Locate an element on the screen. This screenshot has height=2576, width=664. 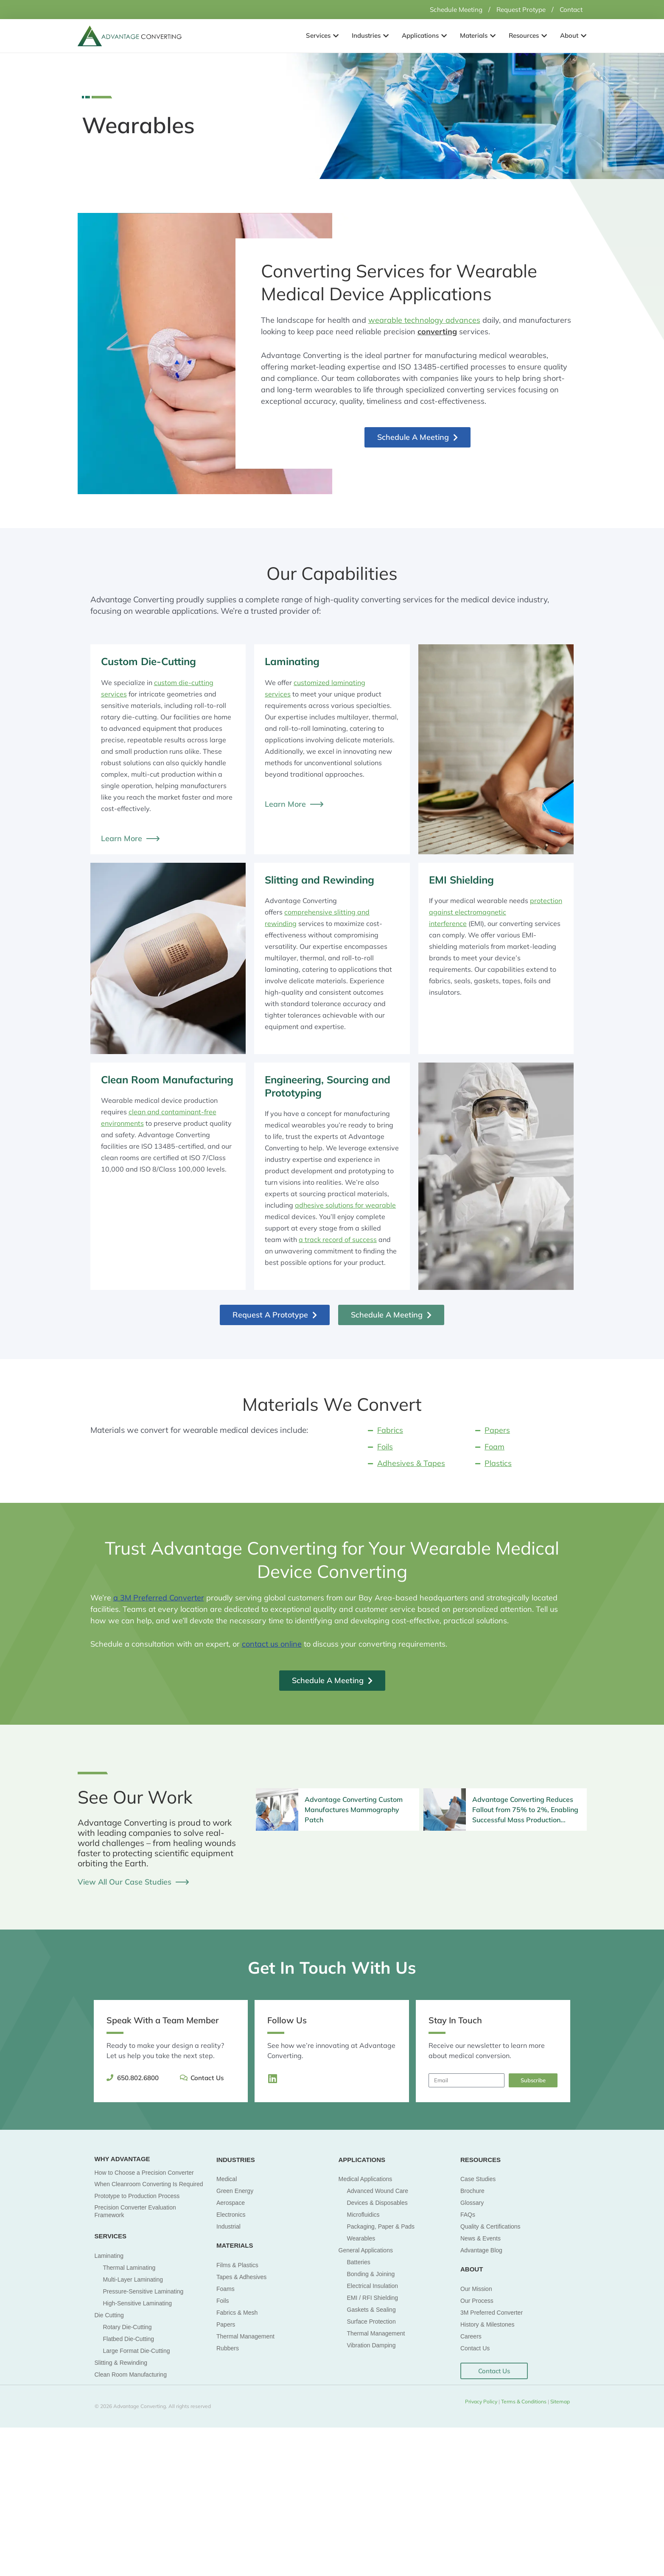
Industrial is located at coordinates (228, 2226).